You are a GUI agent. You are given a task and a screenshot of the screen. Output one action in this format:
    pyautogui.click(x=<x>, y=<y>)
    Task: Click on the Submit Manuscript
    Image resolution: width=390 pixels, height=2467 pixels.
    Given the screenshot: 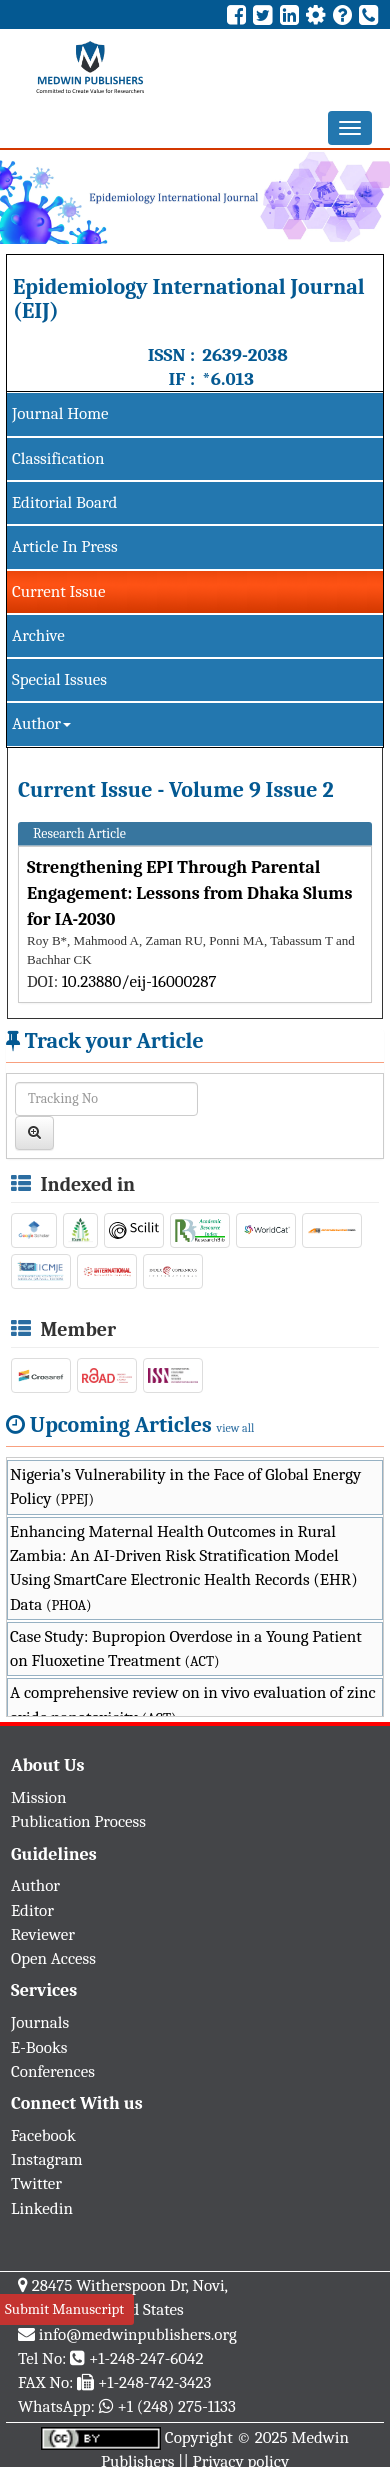 What is the action you would take?
    pyautogui.click(x=64, y=2309)
    